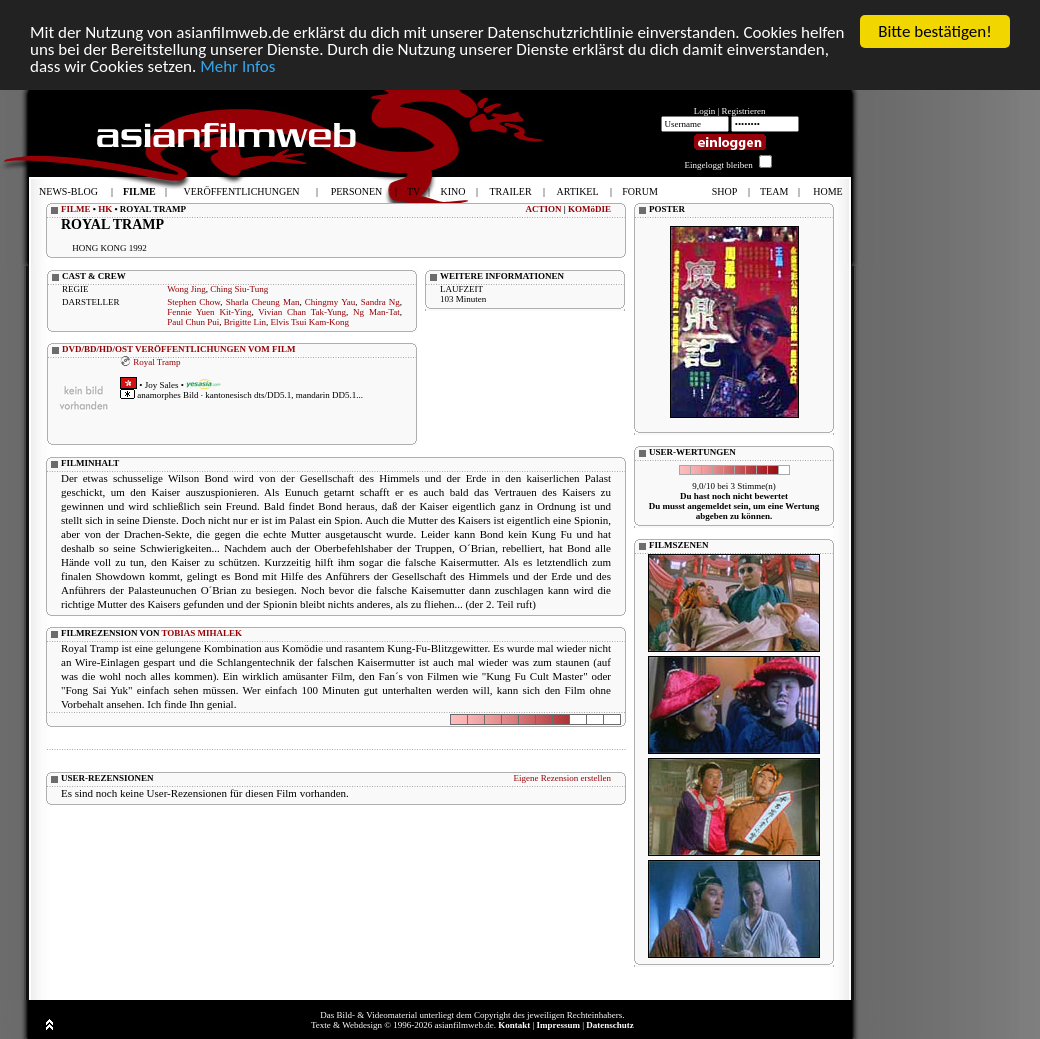 Image resolution: width=1040 pixels, height=1039 pixels. I want to click on Royal Tramp, so click(156, 361).